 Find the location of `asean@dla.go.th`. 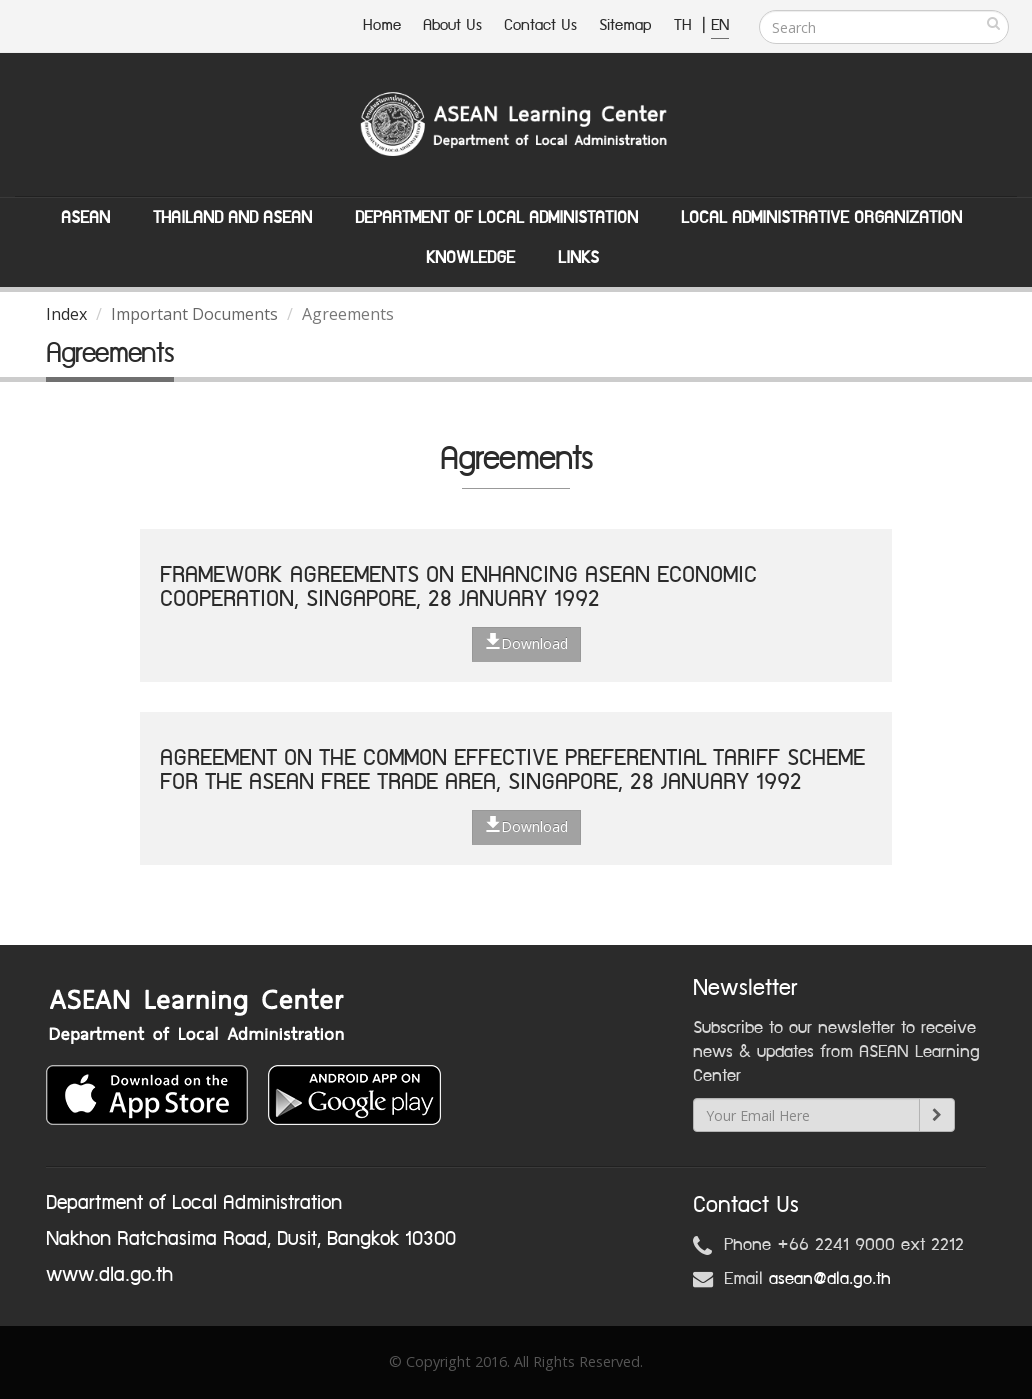

asean@dla.go.th is located at coordinates (830, 1279).